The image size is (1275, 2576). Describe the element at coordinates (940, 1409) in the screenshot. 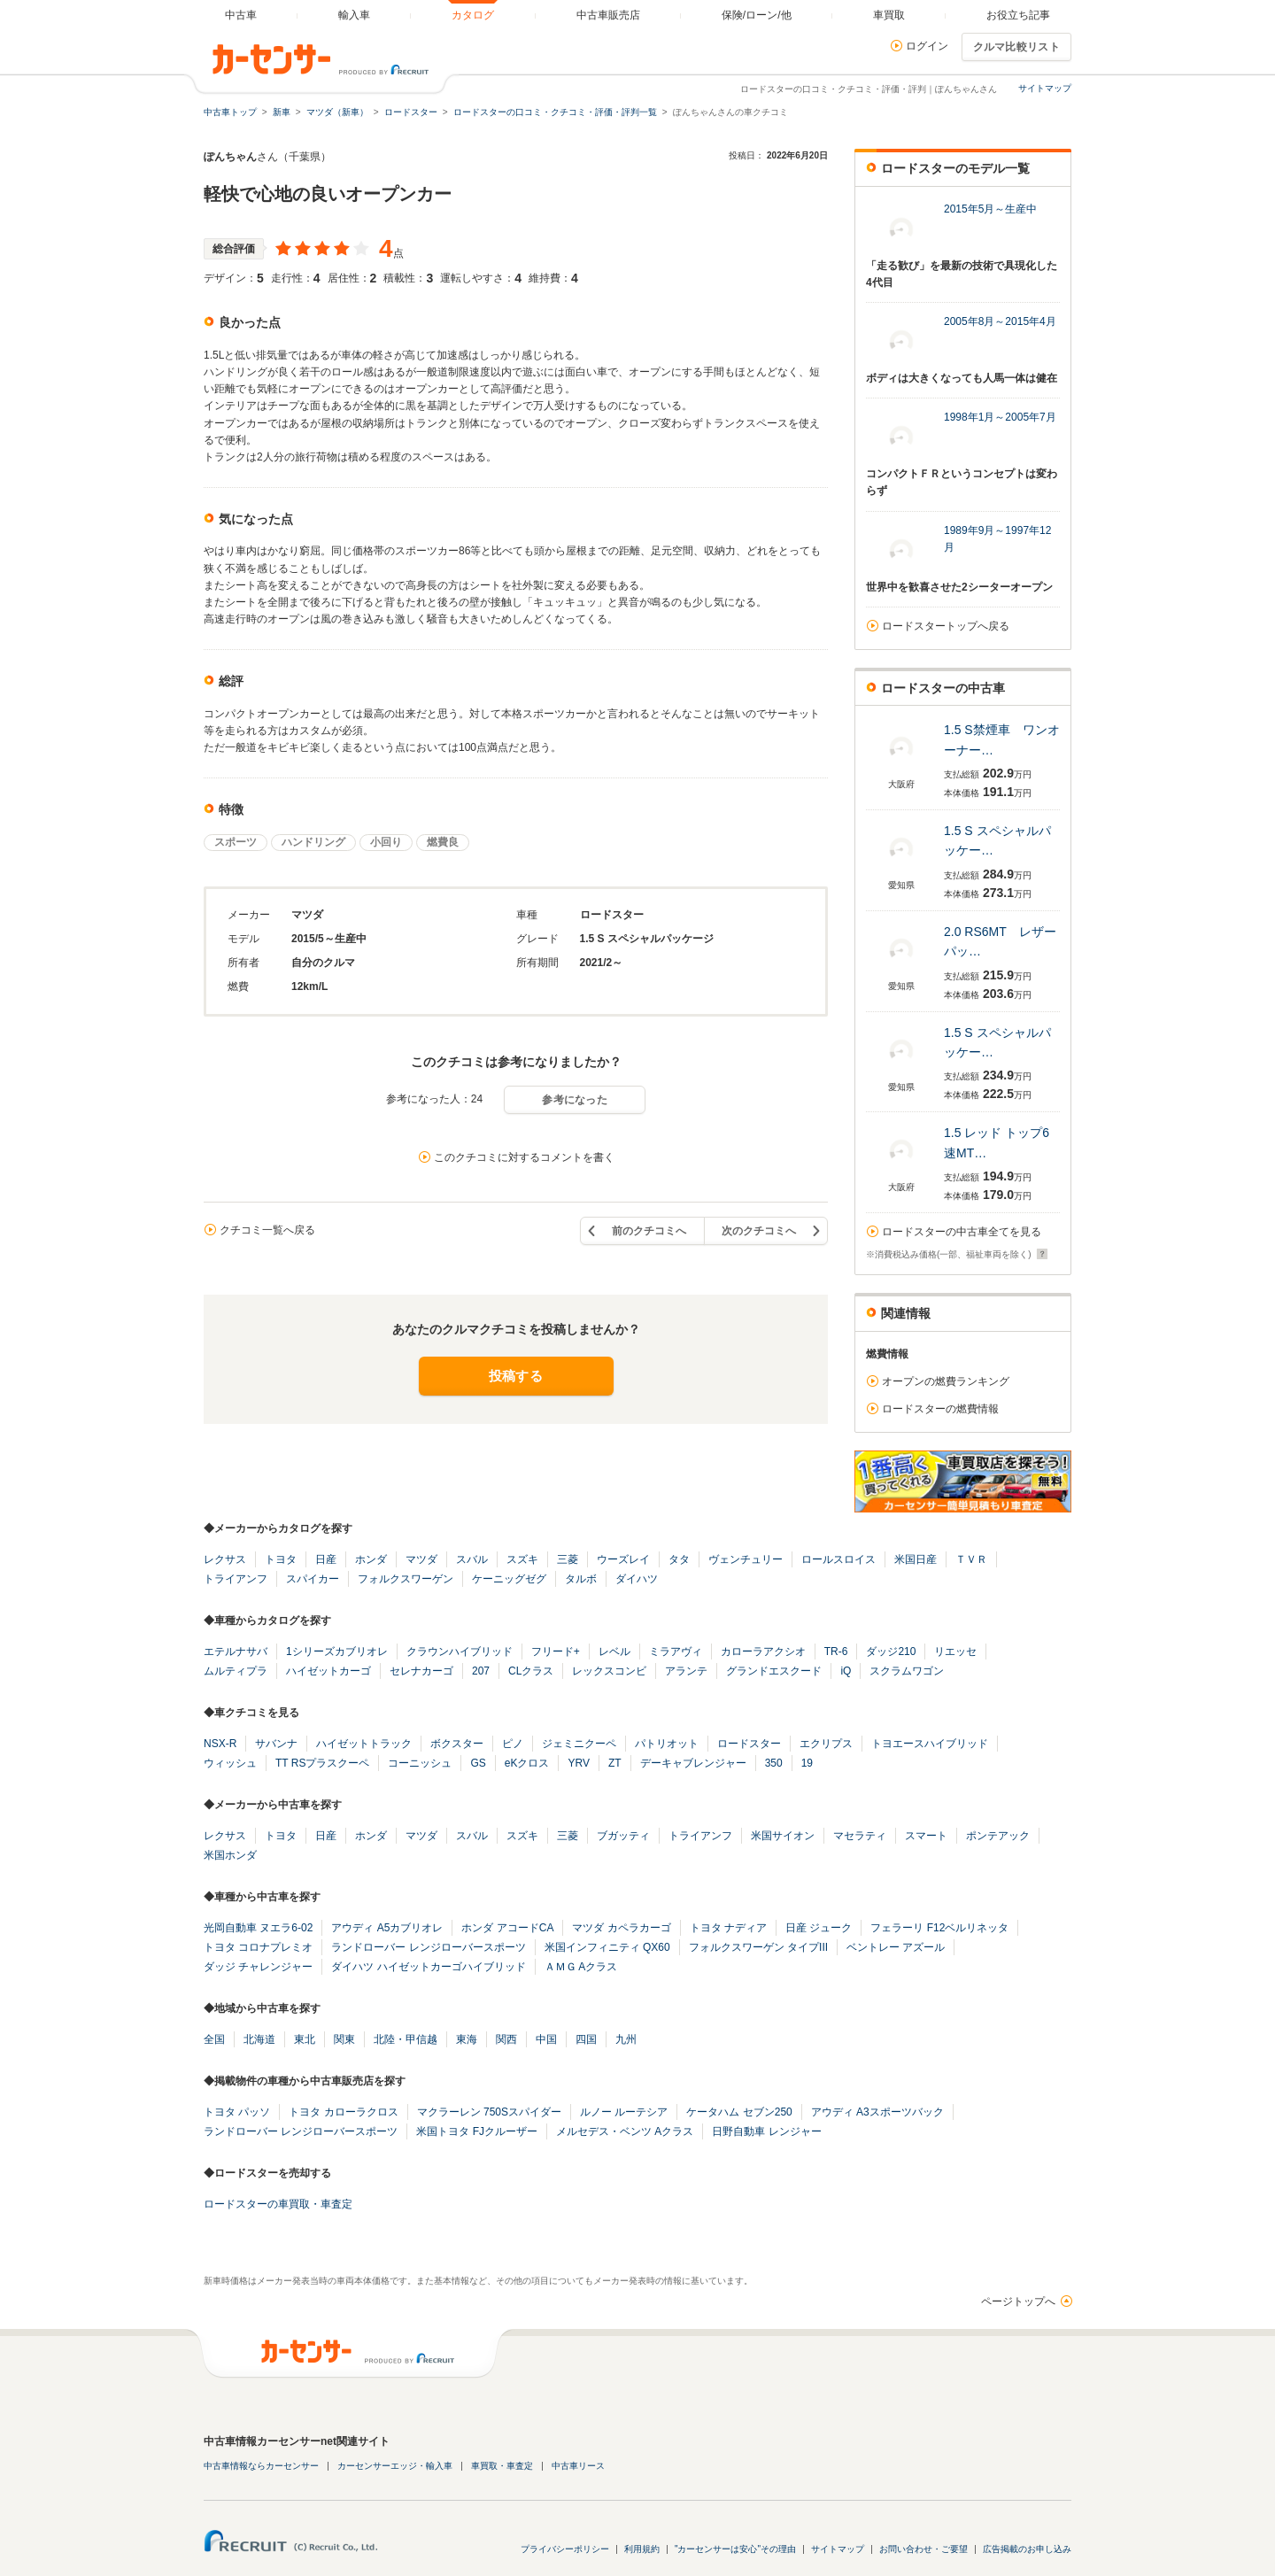

I see `ロードスターの燃費情報` at that location.